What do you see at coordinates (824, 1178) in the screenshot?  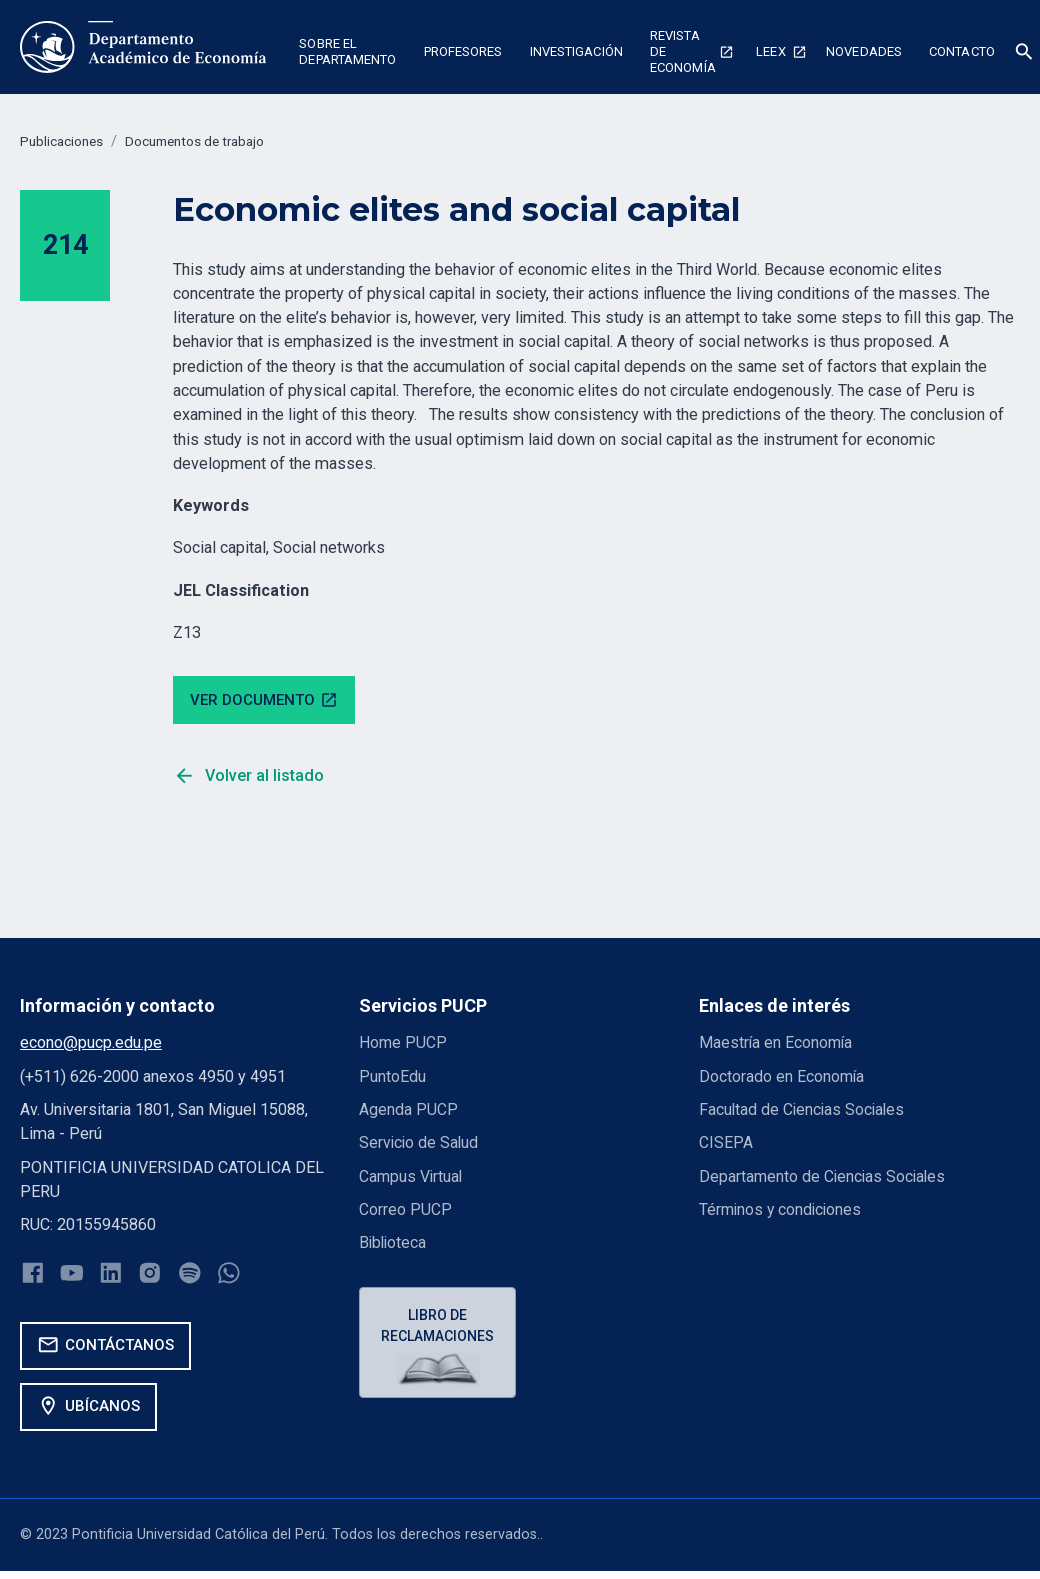 I see `Departamento de Ciencias Sociales` at bounding box center [824, 1178].